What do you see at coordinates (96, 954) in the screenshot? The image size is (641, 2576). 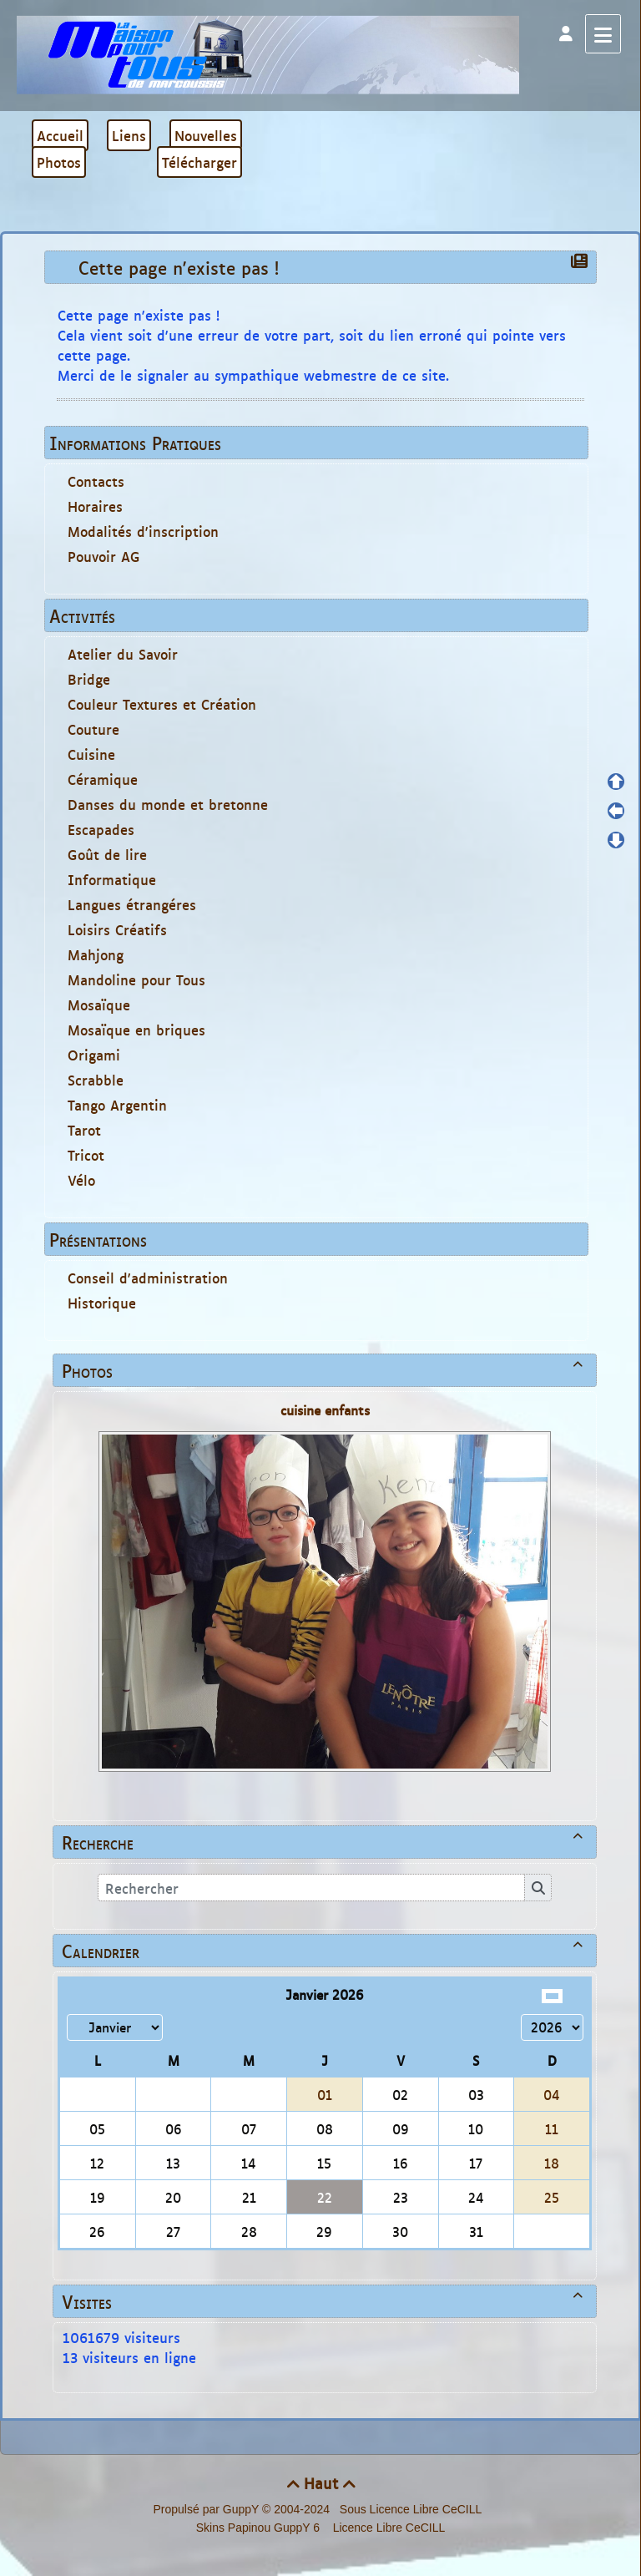 I see `Mahjong` at bounding box center [96, 954].